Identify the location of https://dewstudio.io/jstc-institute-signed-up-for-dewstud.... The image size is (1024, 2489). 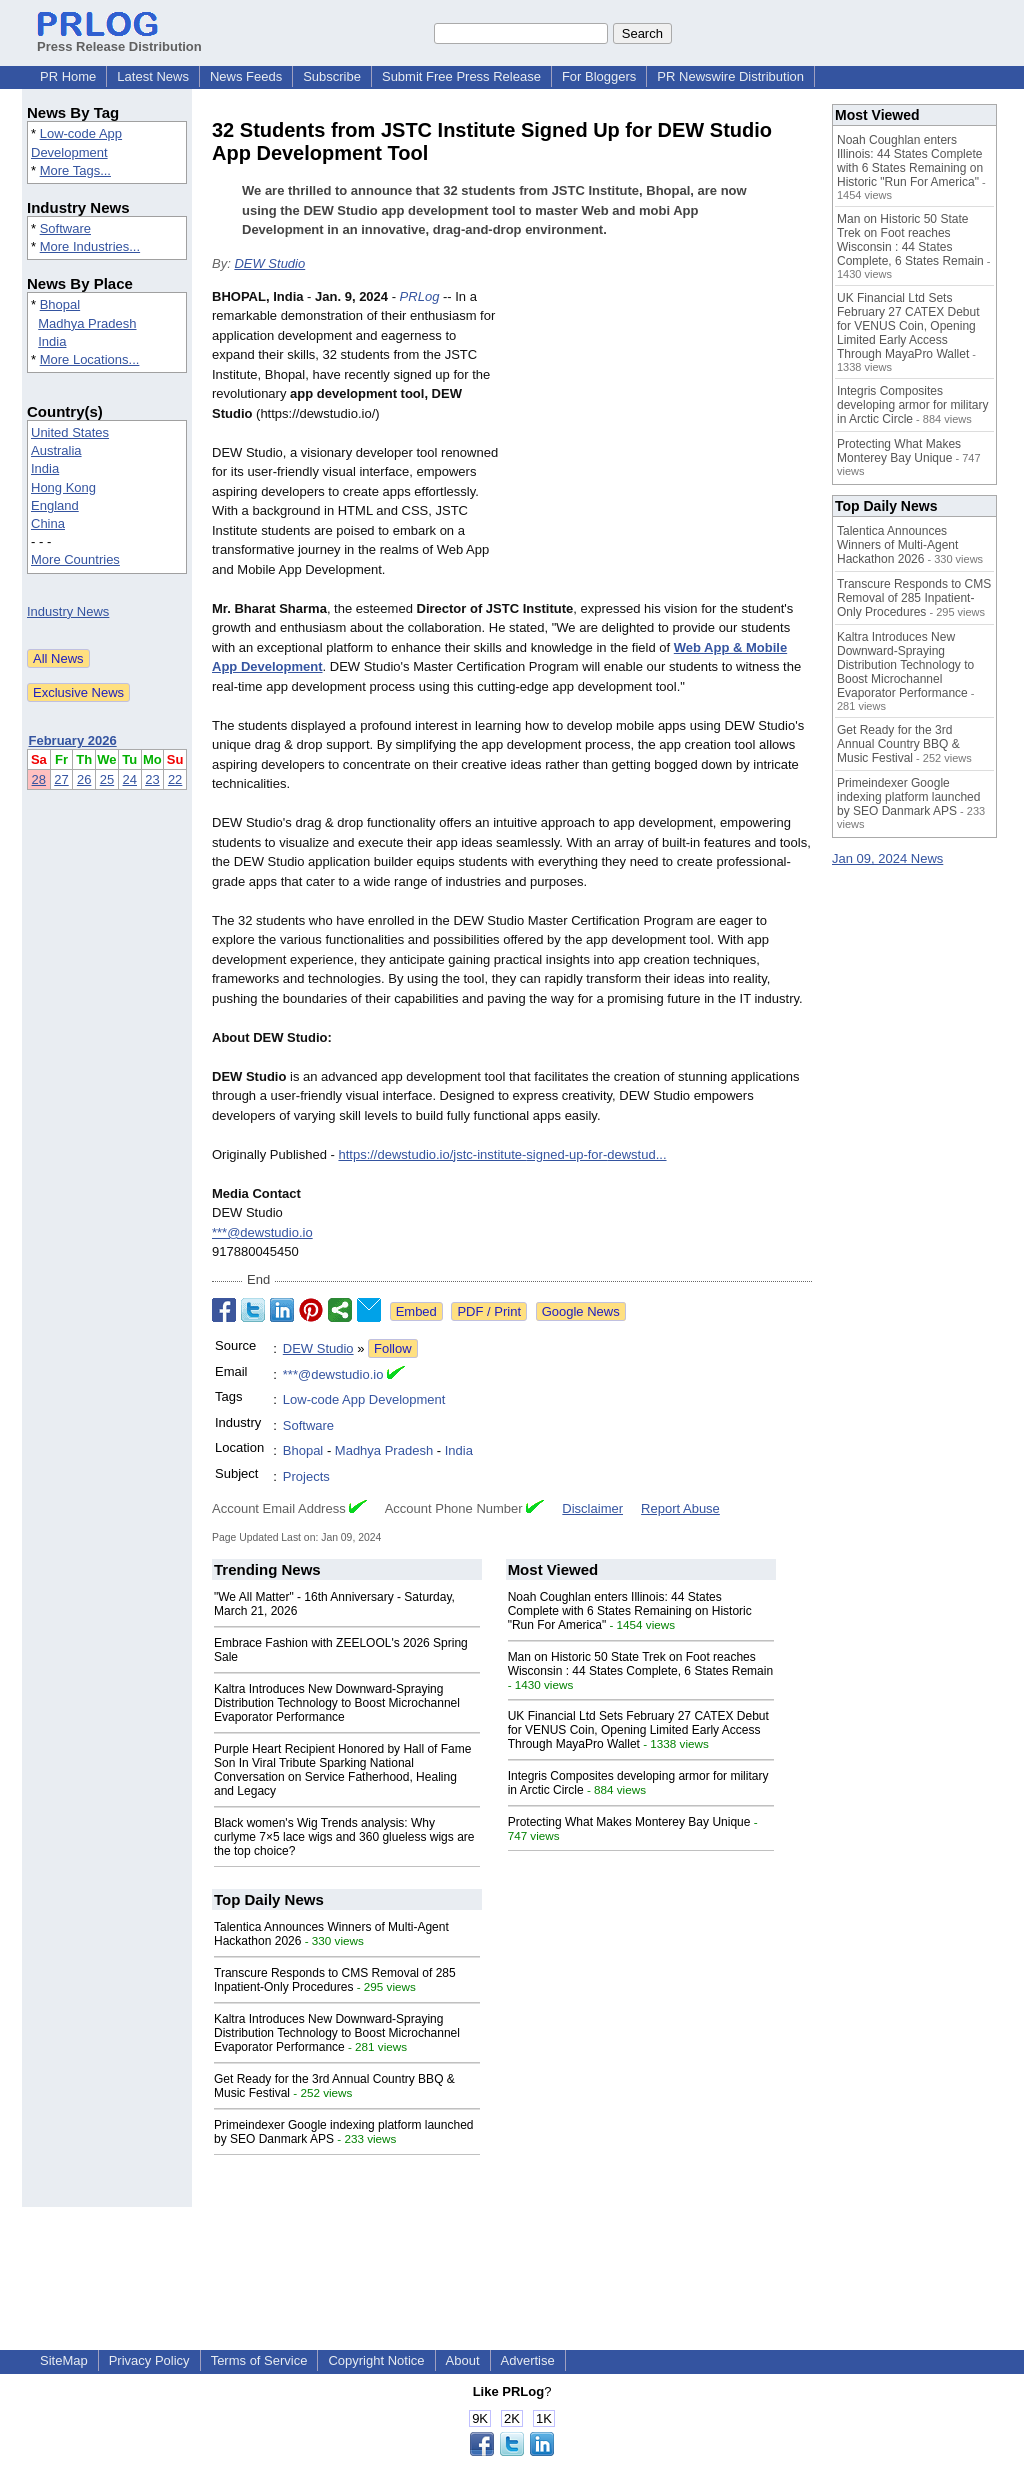
(502, 1154).